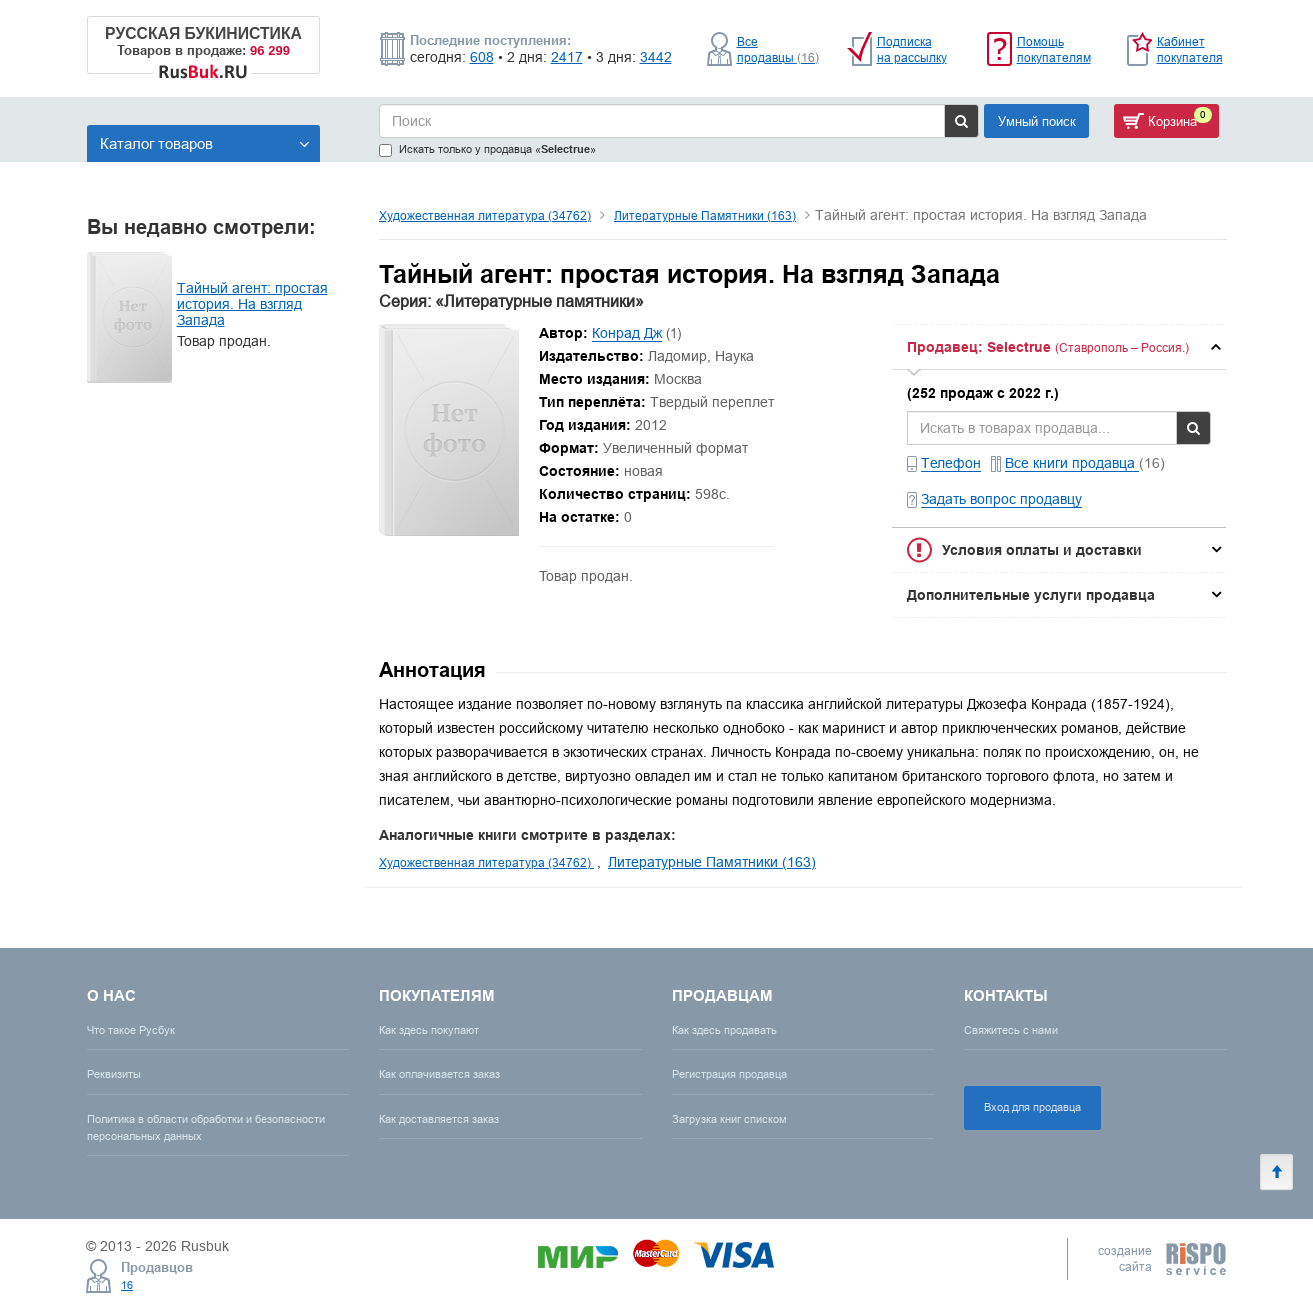 This screenshot has width=1313, height=1310. What do you see at coordinates (1037, 121) in the screenshot?
I see `Умный поиск` at bounding box center [1037, 121].